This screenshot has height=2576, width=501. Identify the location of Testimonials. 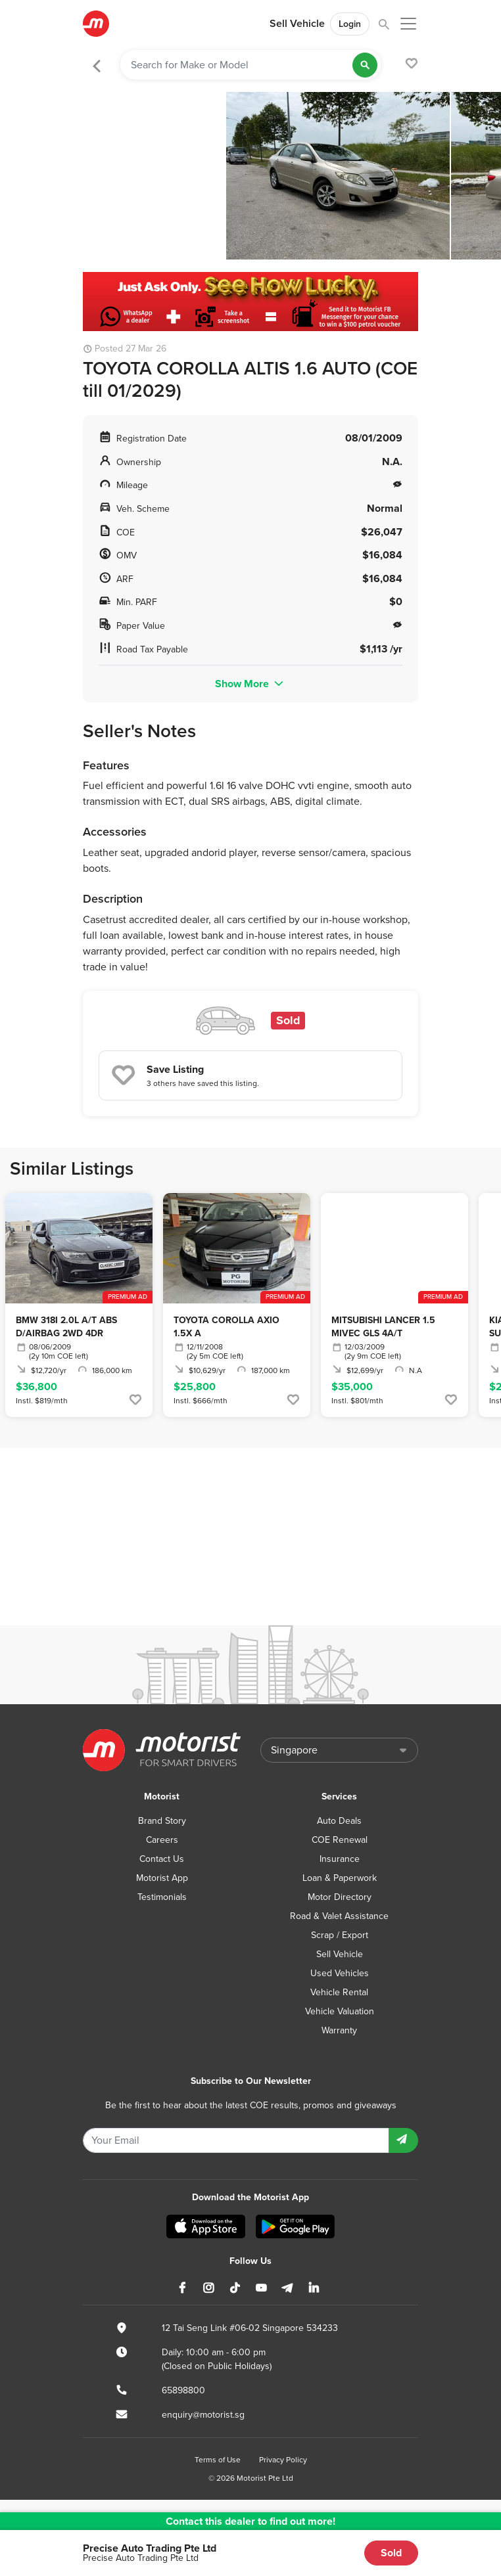
(162, 1897).